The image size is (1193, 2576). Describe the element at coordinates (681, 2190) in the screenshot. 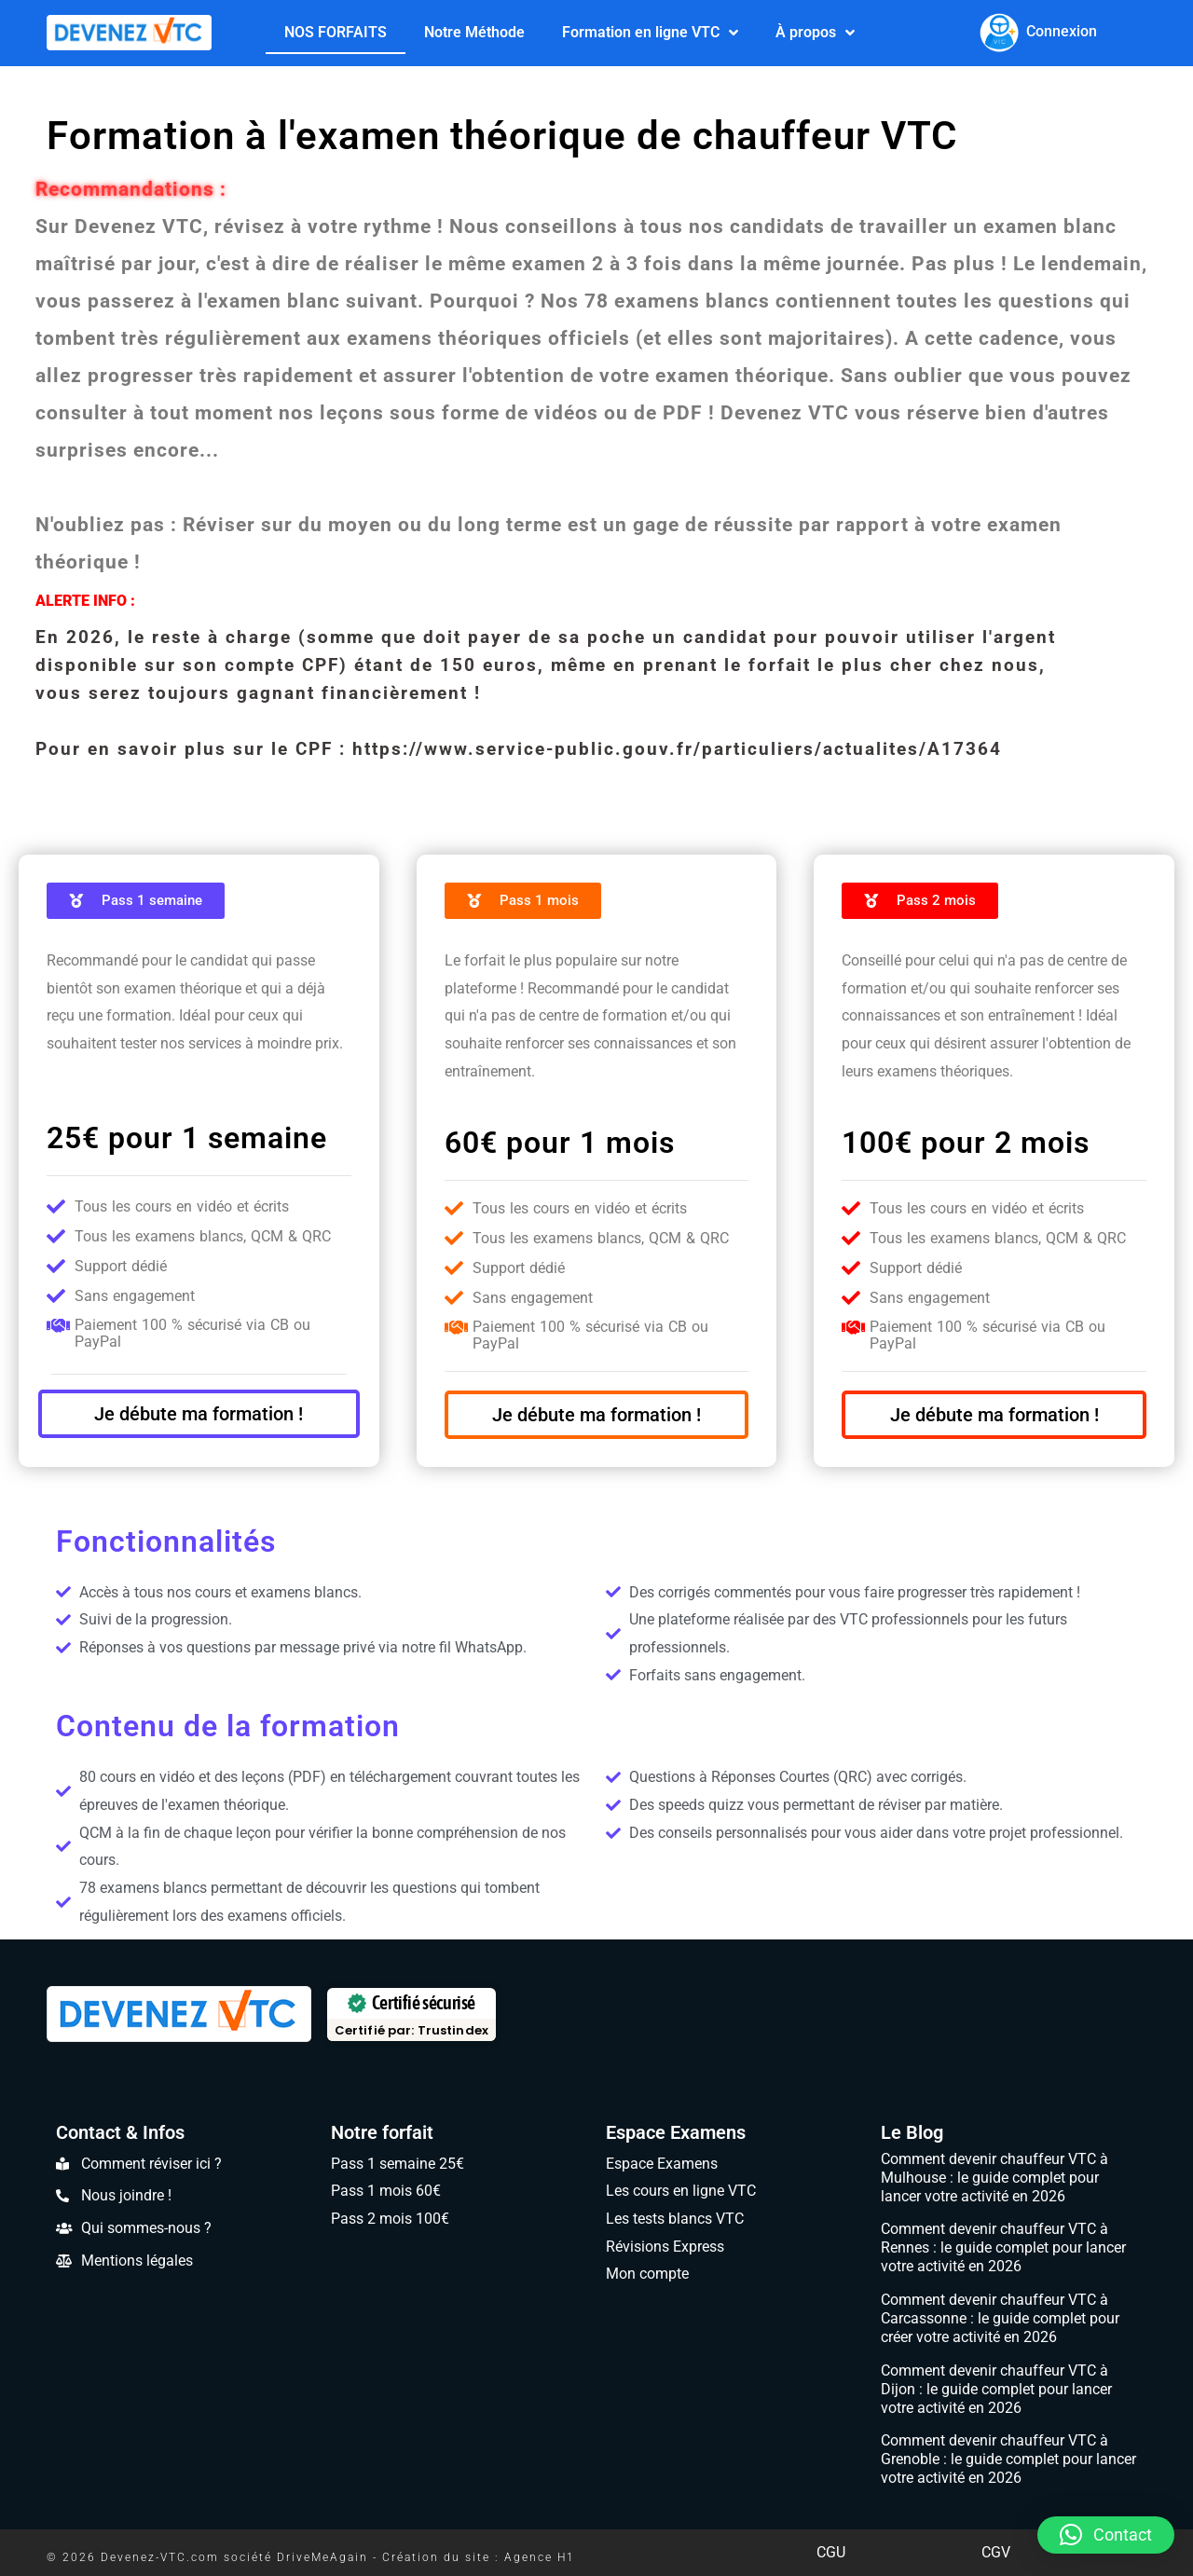

I see `Les cours en ligne VTC` at that location.